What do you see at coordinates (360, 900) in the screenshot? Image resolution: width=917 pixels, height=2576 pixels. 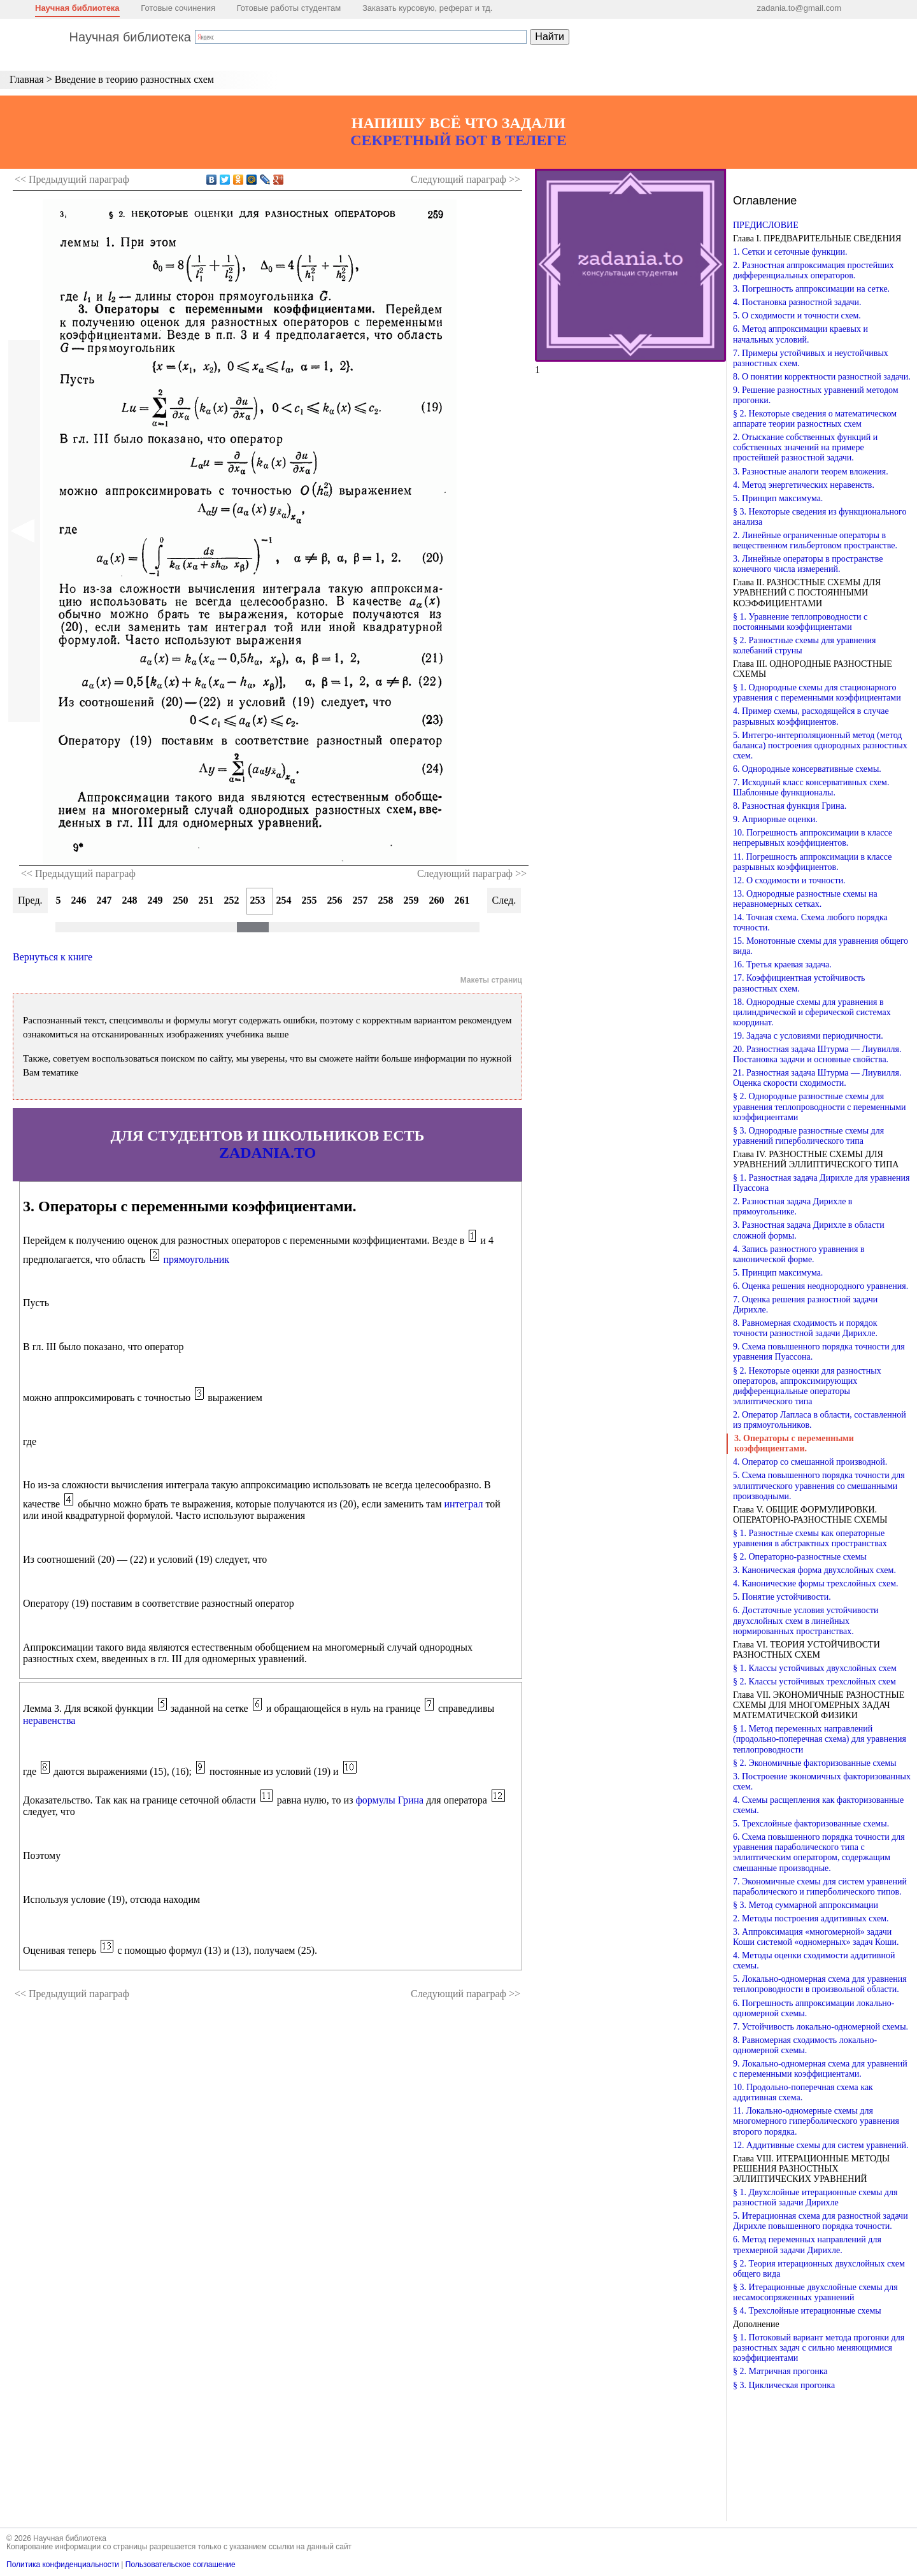 I see `257` at bounding box center [360, 900].